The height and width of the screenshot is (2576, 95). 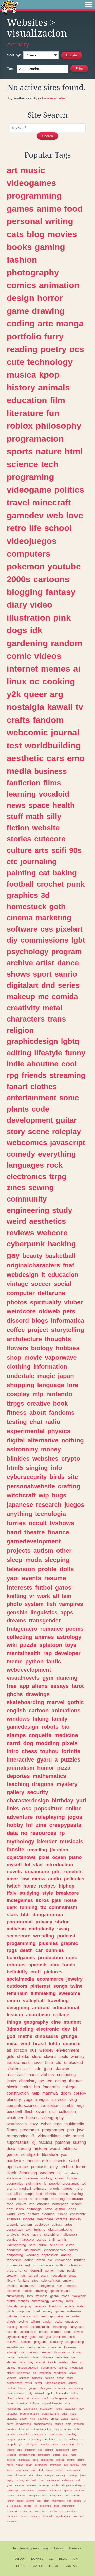 I want to click on tea, so click(x=49, y=2081).